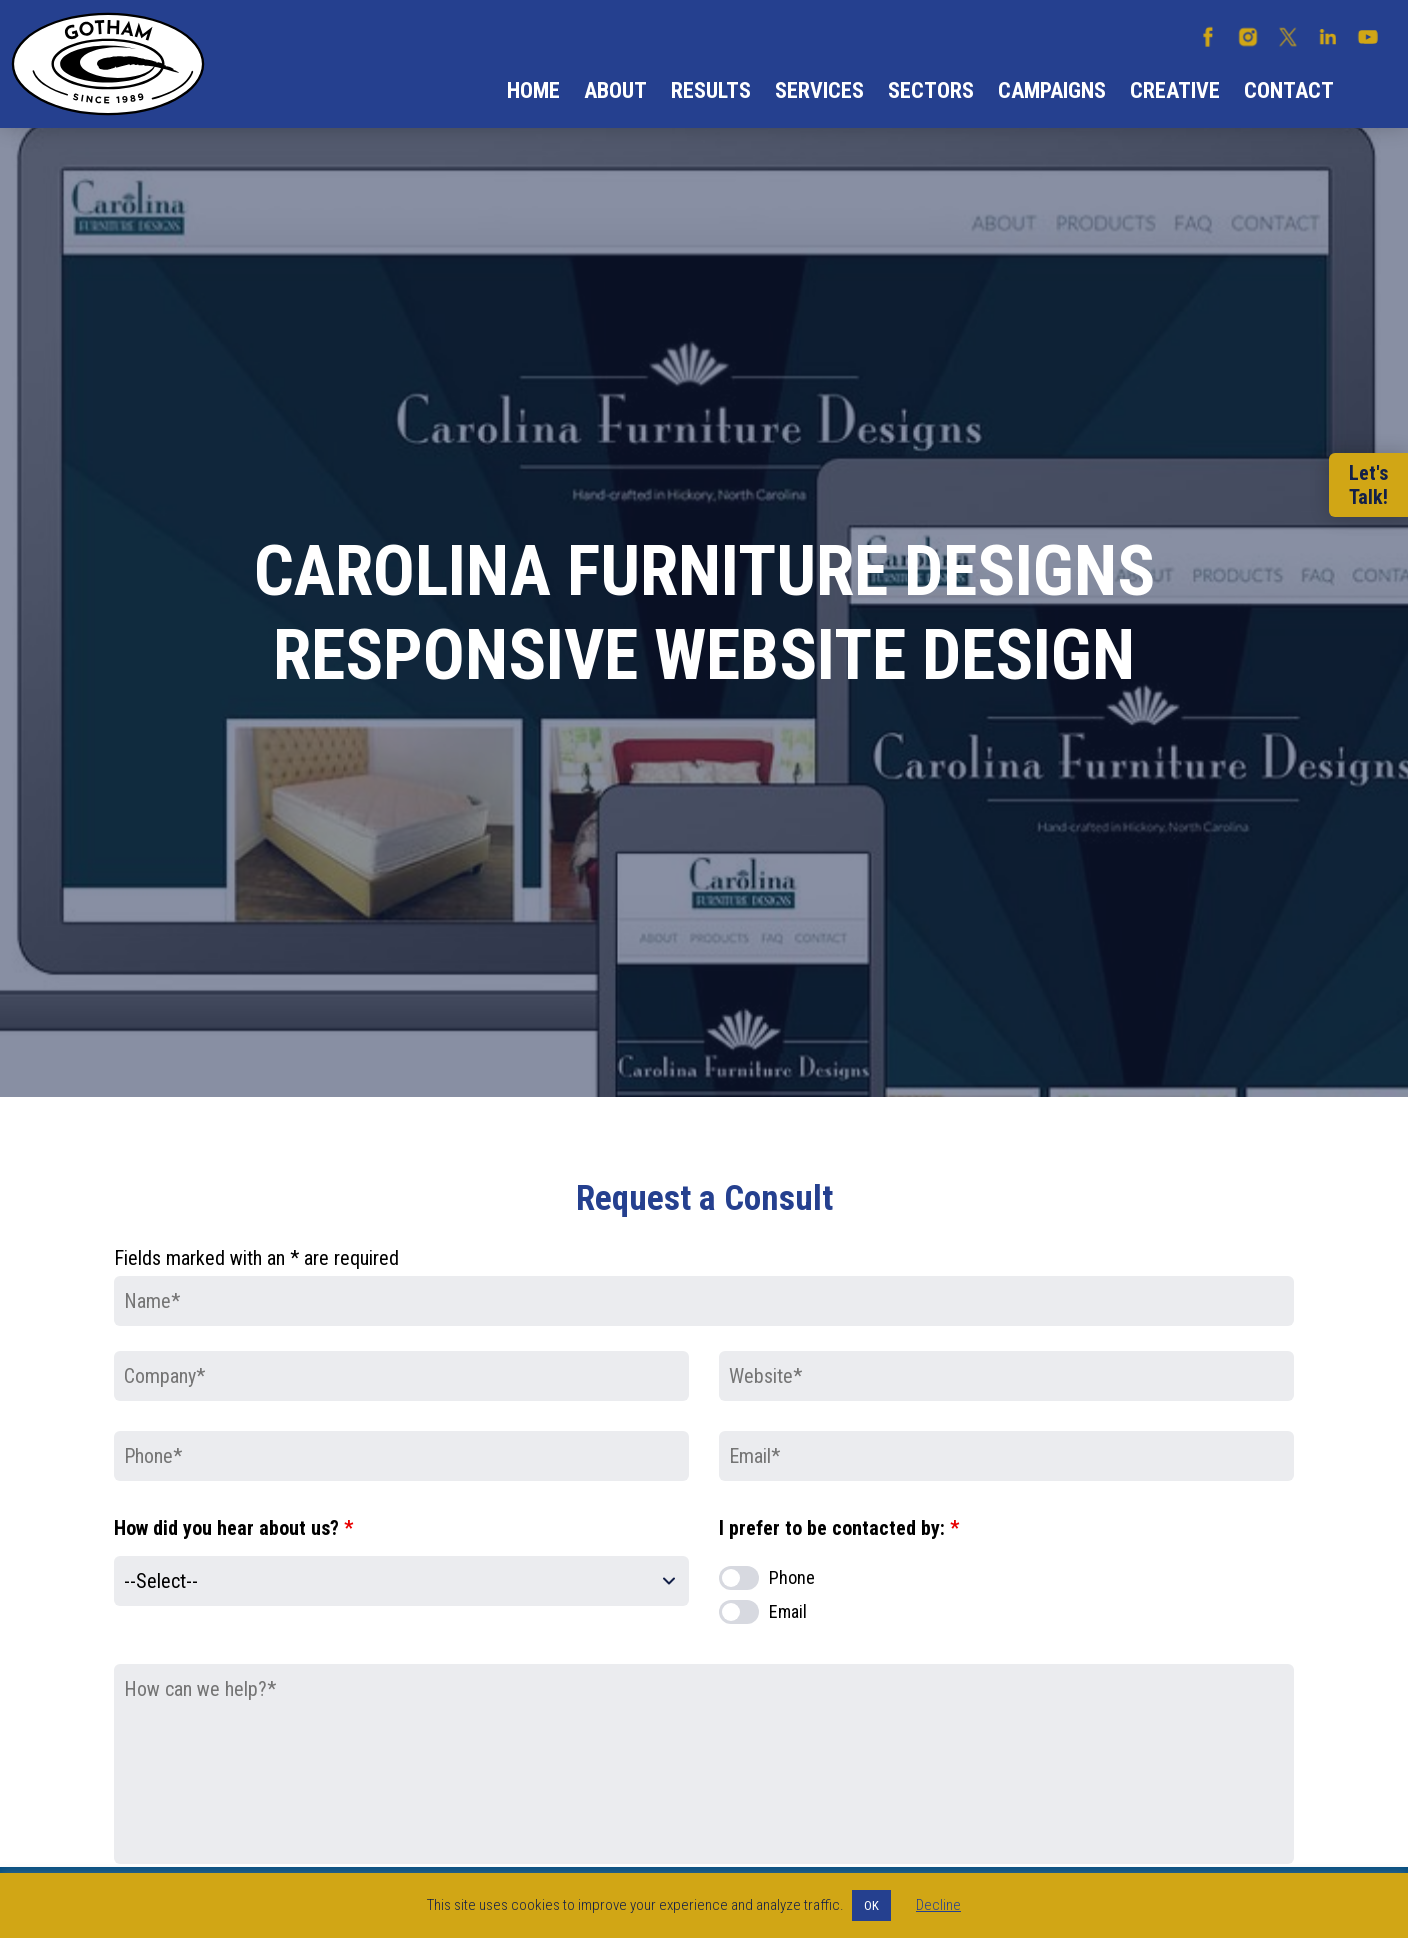  I want to click on Sectors, so click(931, 90).